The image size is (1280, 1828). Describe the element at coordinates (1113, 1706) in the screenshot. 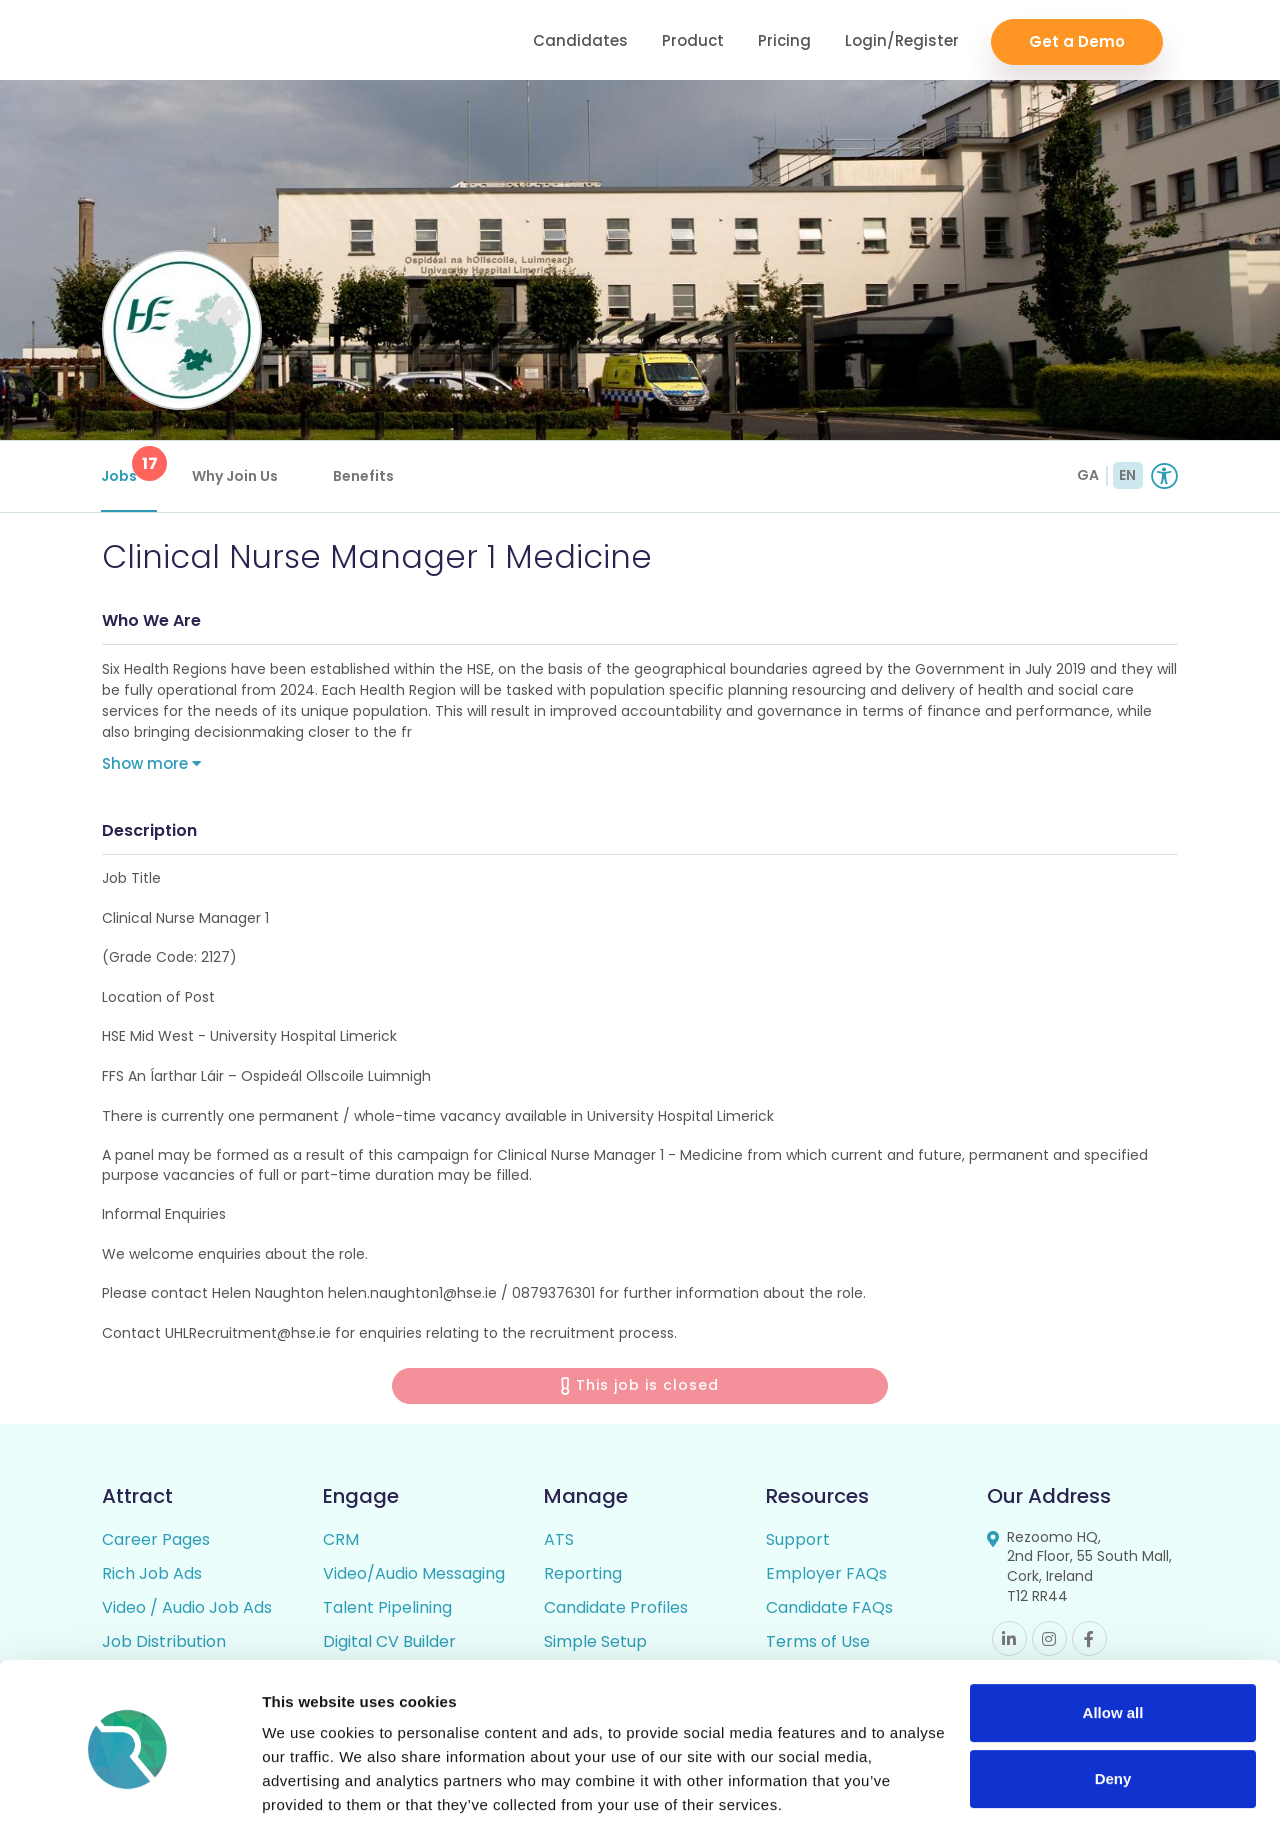

I see `Deny` at that location.